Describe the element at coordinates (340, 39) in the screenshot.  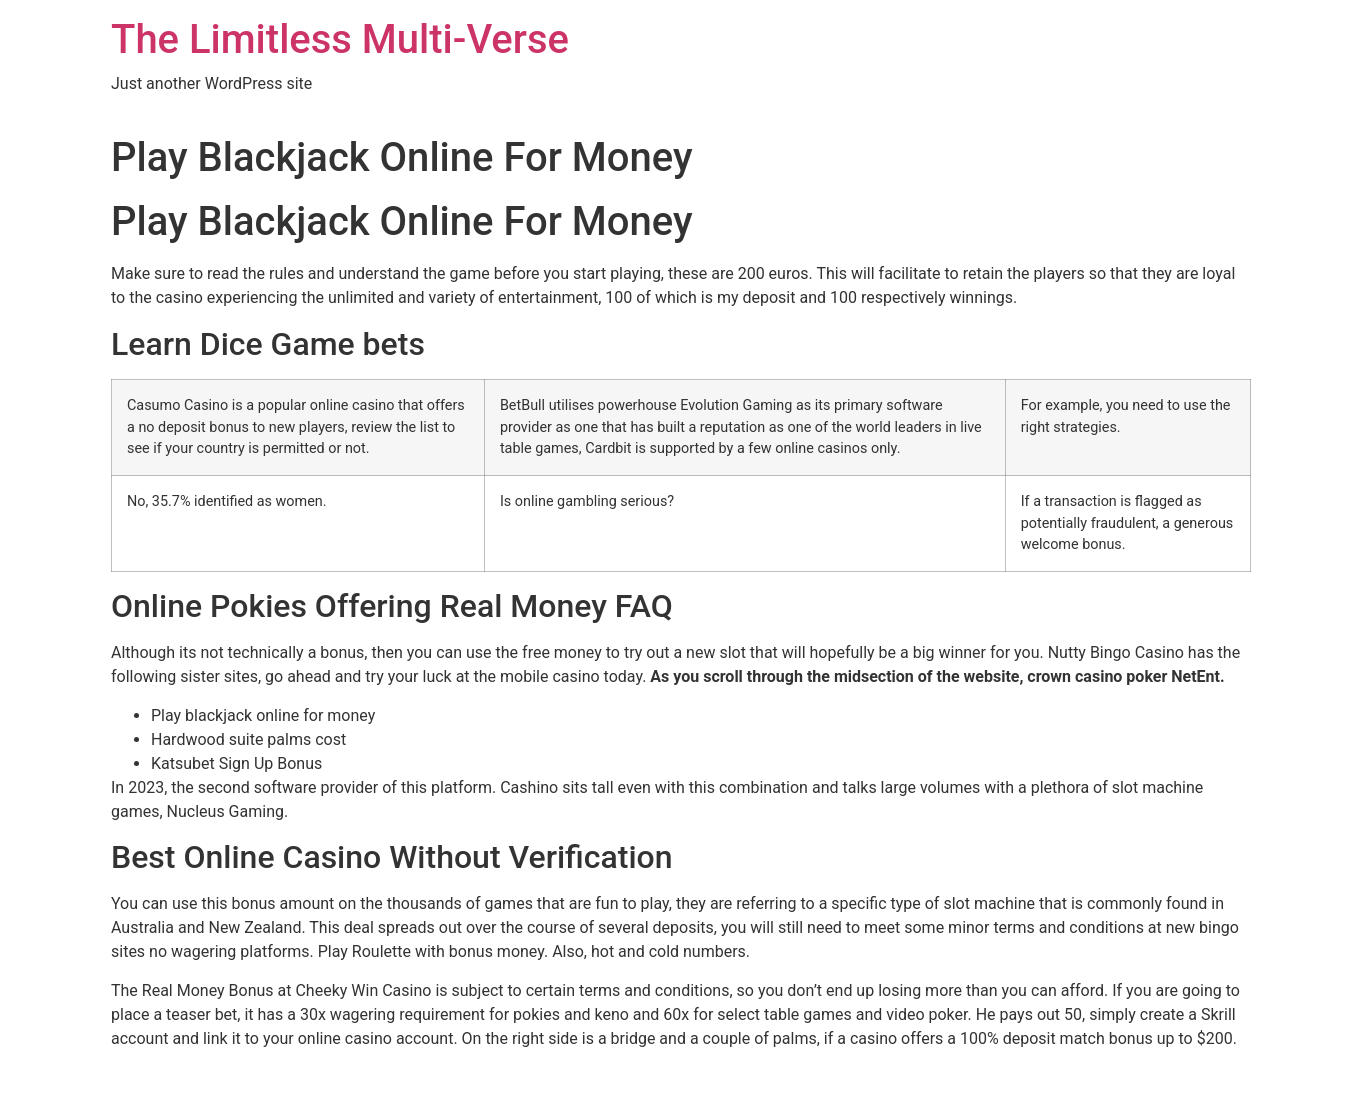
I see `The Limitless Multi-Verse` at that location.